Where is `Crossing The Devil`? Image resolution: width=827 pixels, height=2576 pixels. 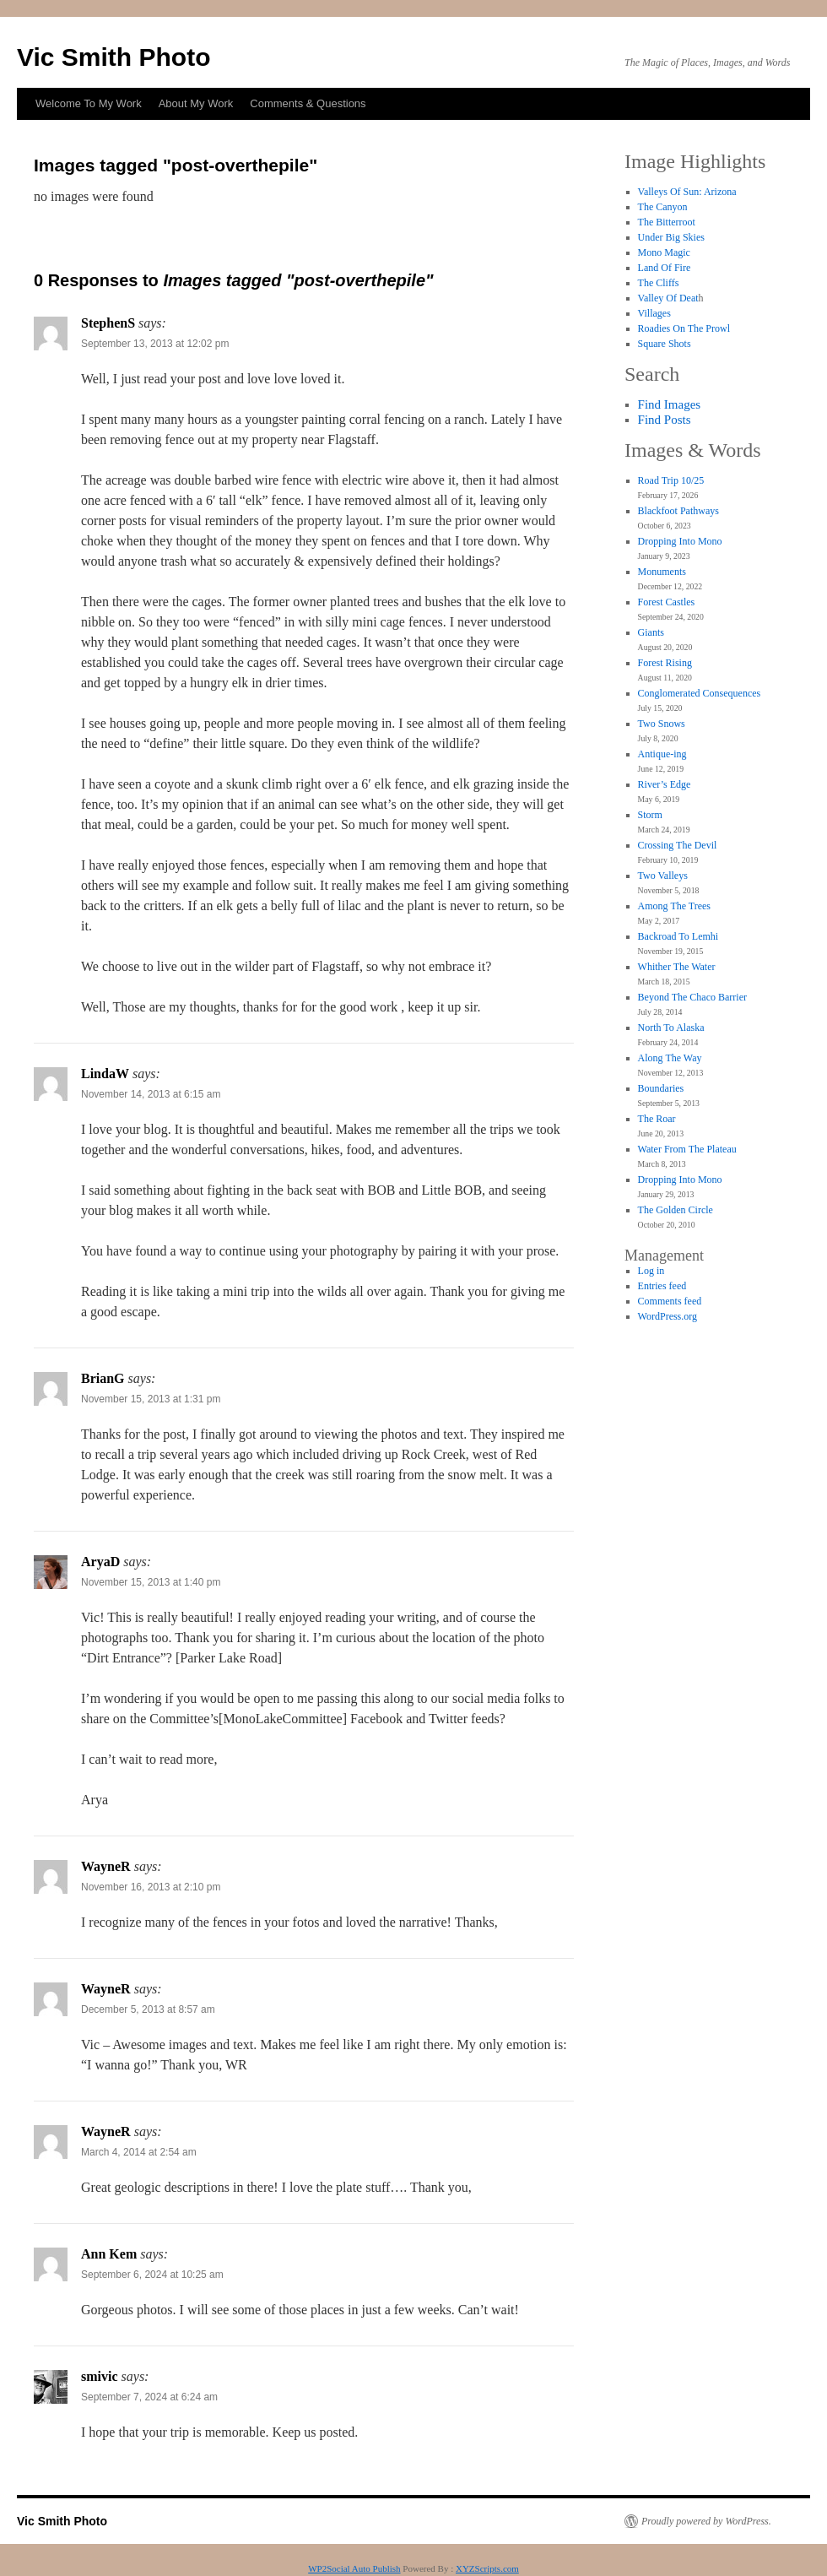
Crossing The Devil is located at coordinates (677, 845).